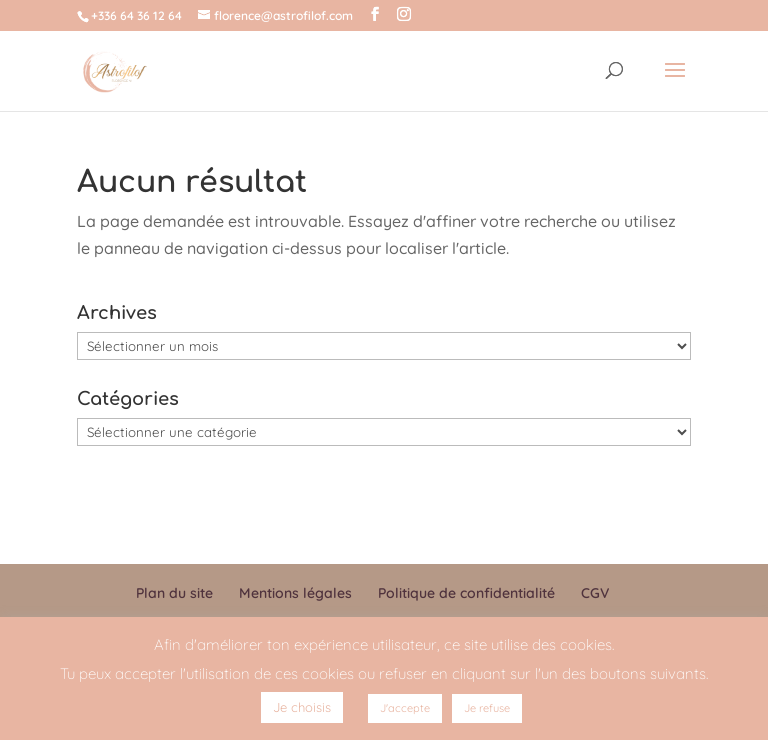  Describe the element at coordinates (174, 593) in the screenshot. I see `Plan du site` at that location.